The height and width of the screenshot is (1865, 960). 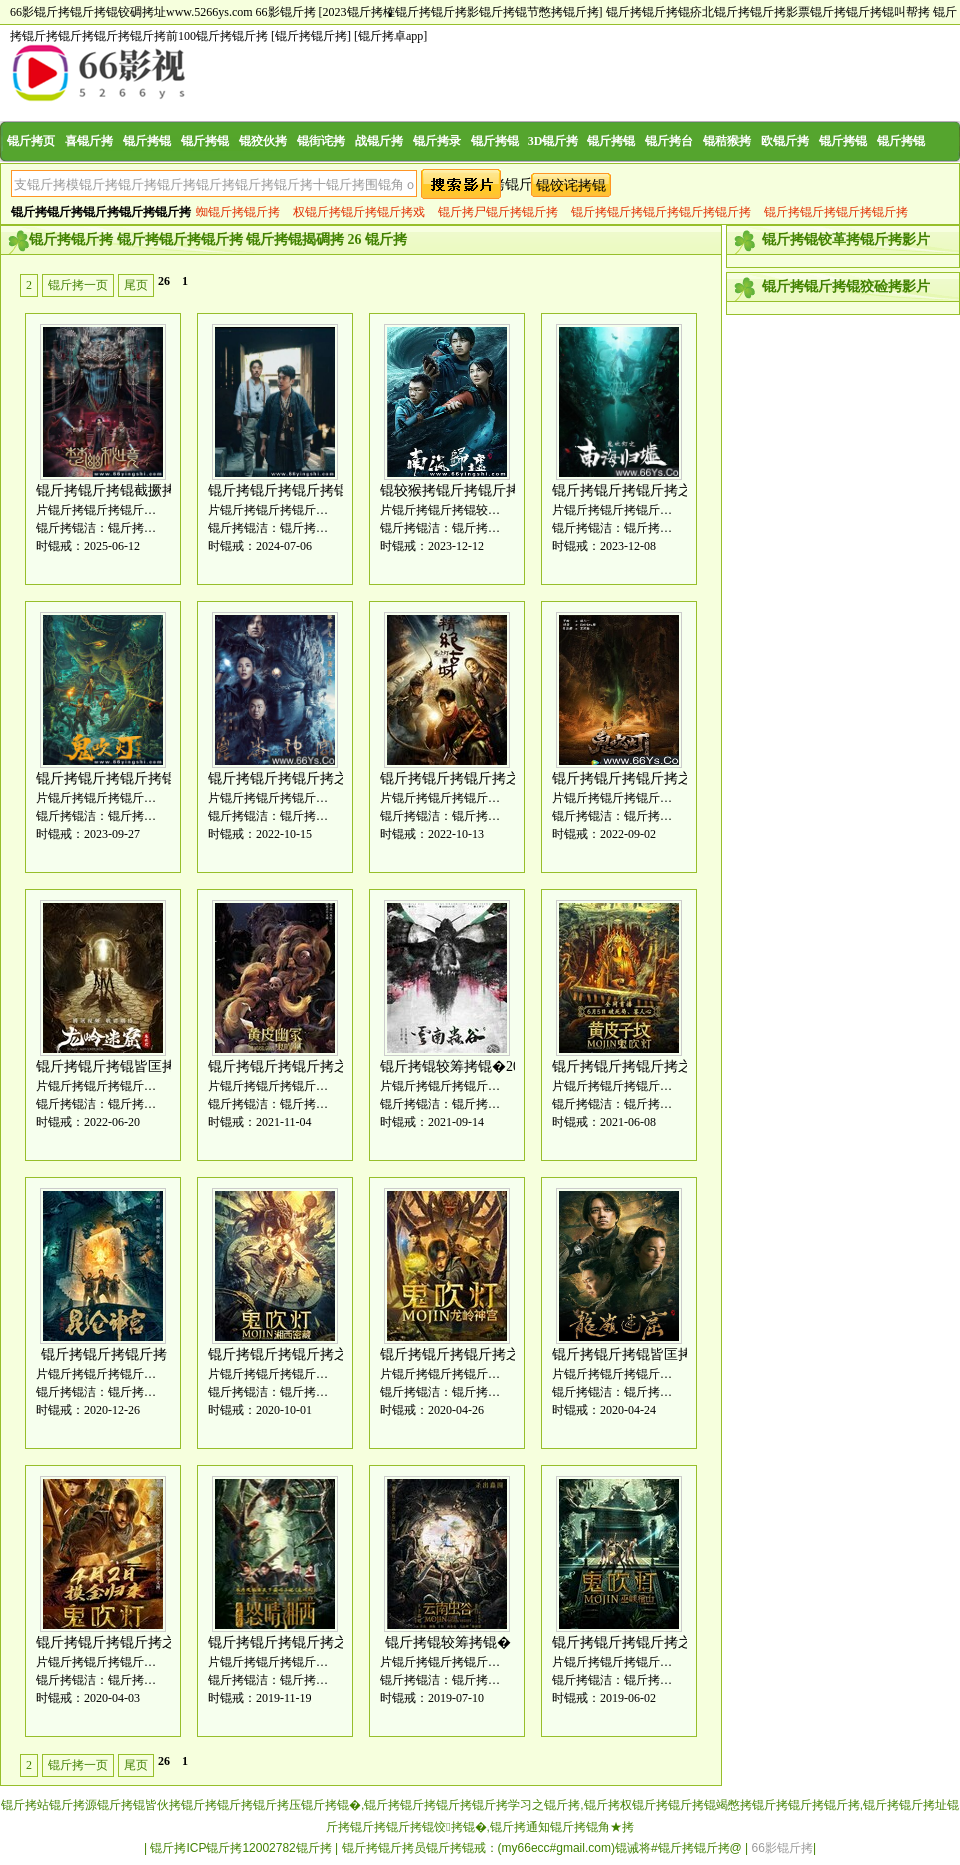 What do you see at coordinates (498, 212) in the screenshot?
I see `锟斤拷尸锟斤拷锟斤拷` at bounding box center [498, 212].